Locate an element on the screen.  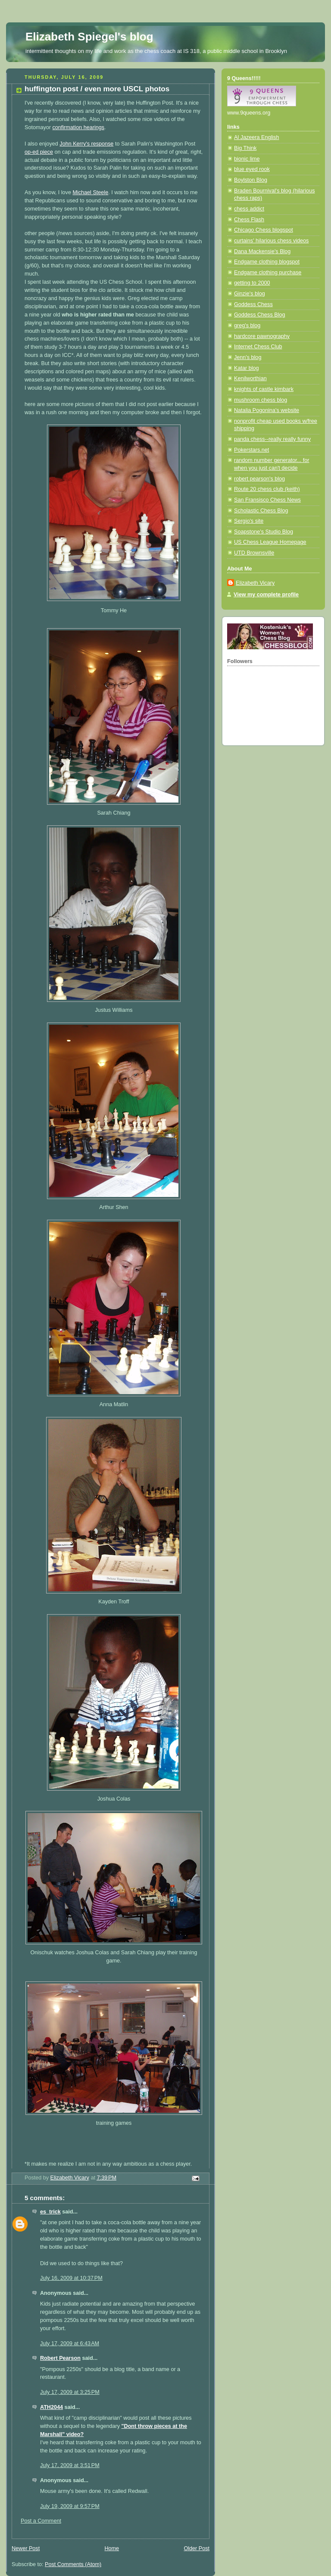
San Fransisco Chess News is located at coordinates (267, 500).